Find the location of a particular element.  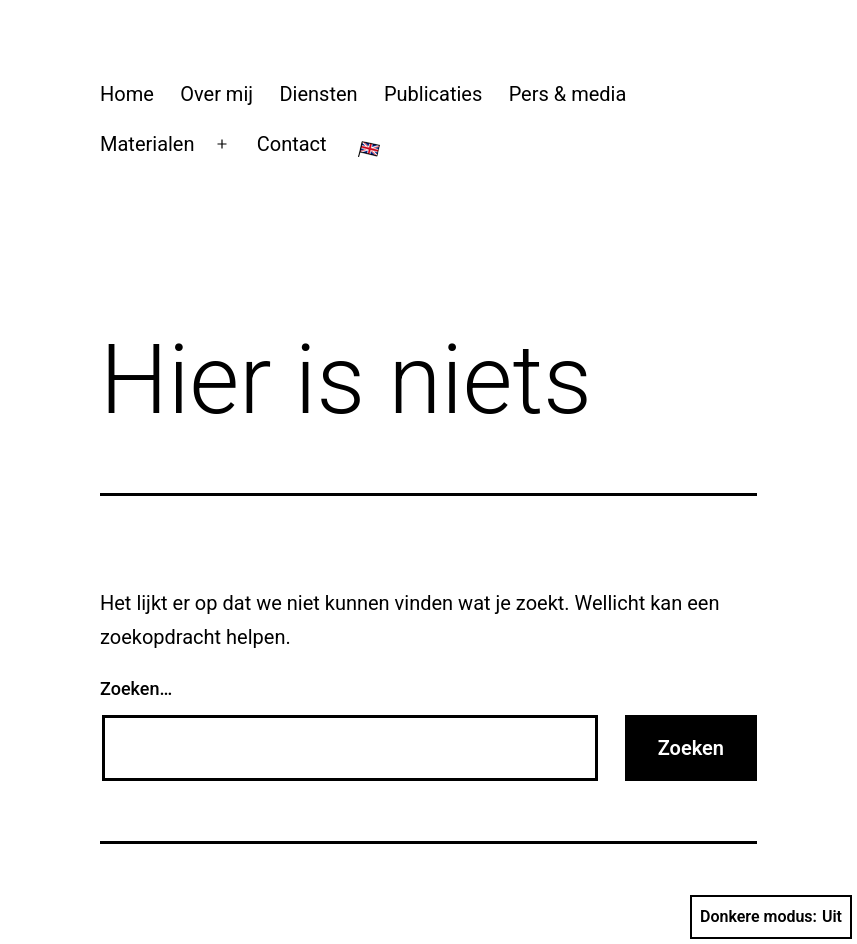

Pers & media is located at coordinates (568, 94).